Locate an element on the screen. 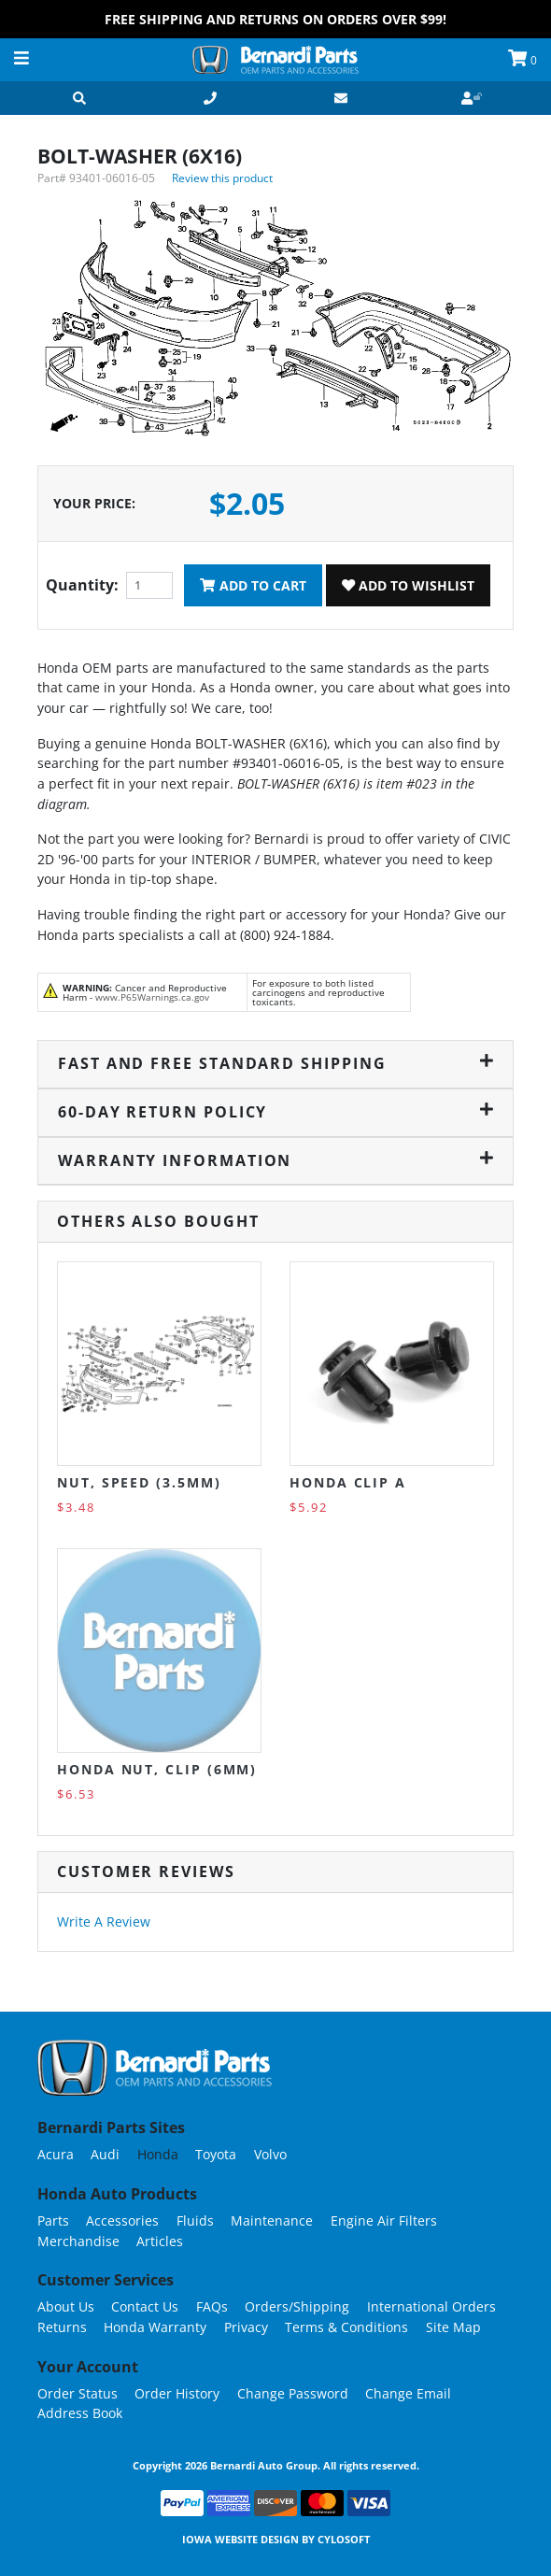 Image resolution: width=551 pixels, height=2576 pixels. Change Email is located at coordinates (408, 2393).